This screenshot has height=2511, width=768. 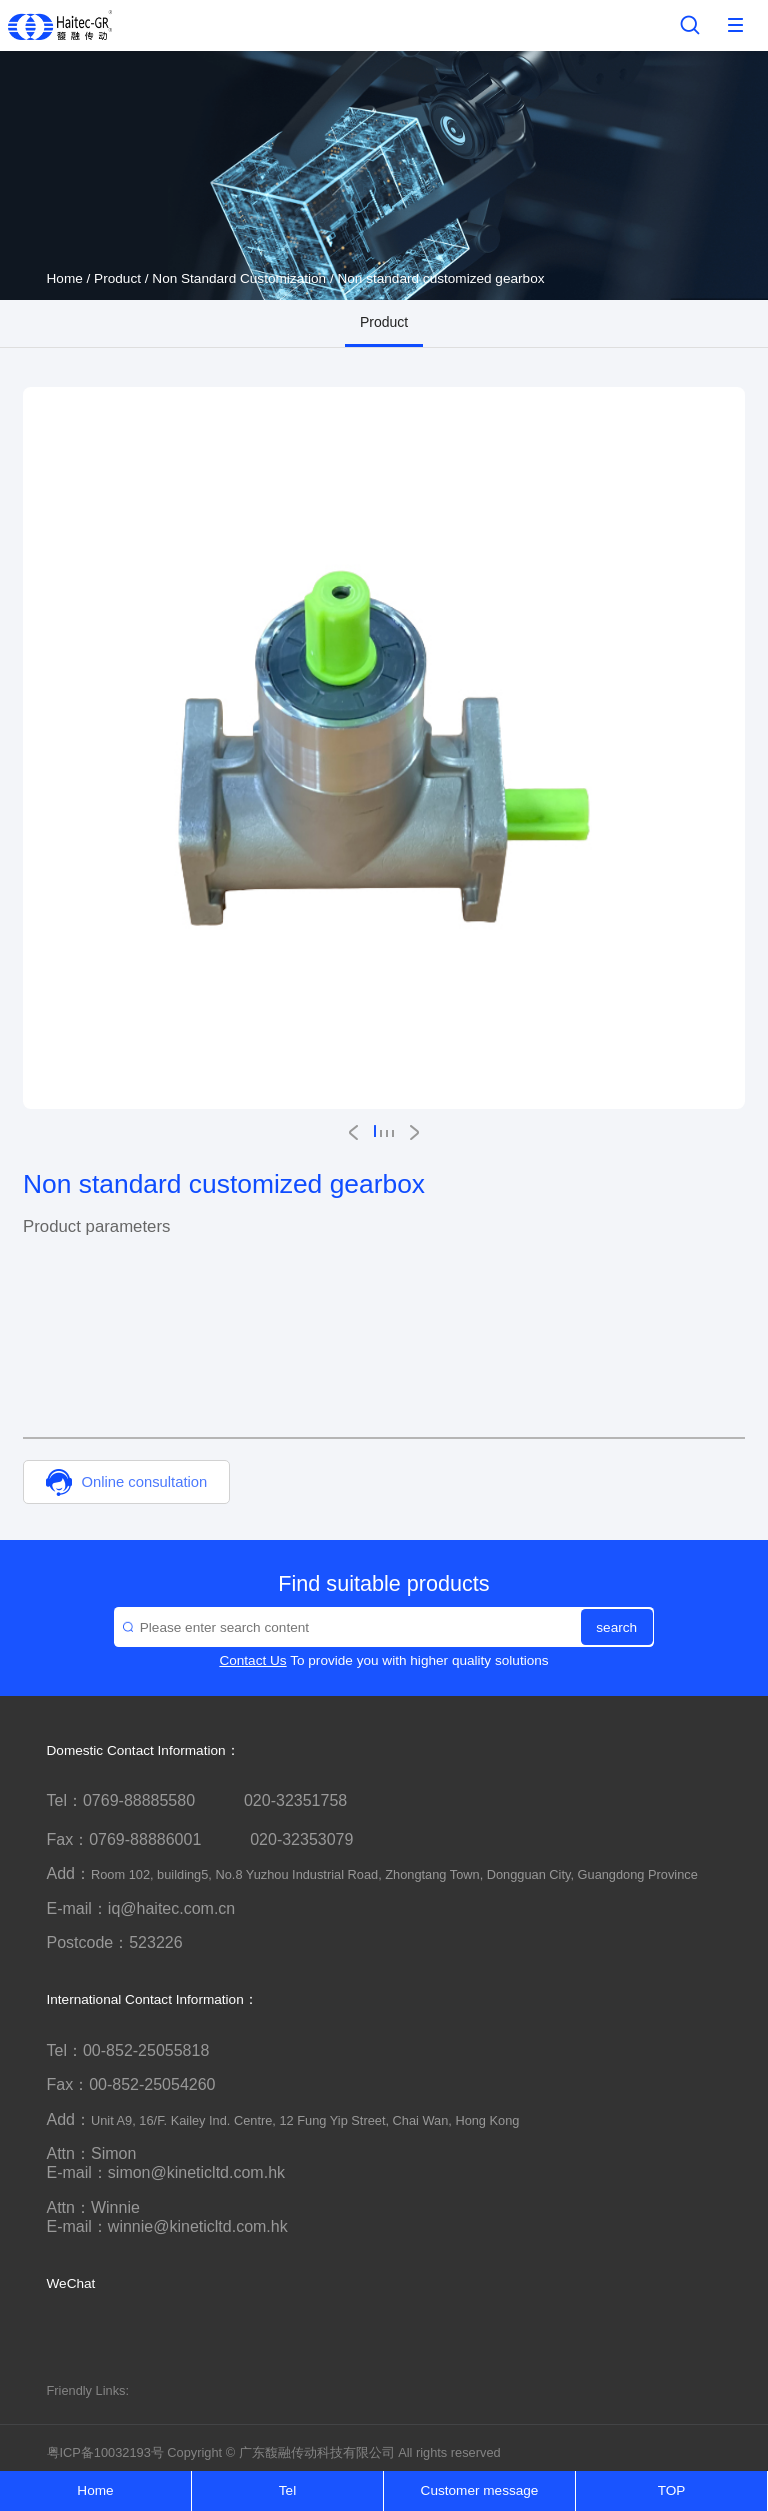 What do you see at coordinates (440, 278) in the screenshot?
I see `Non standard customized gearbox` at bounding box center [440, 278].